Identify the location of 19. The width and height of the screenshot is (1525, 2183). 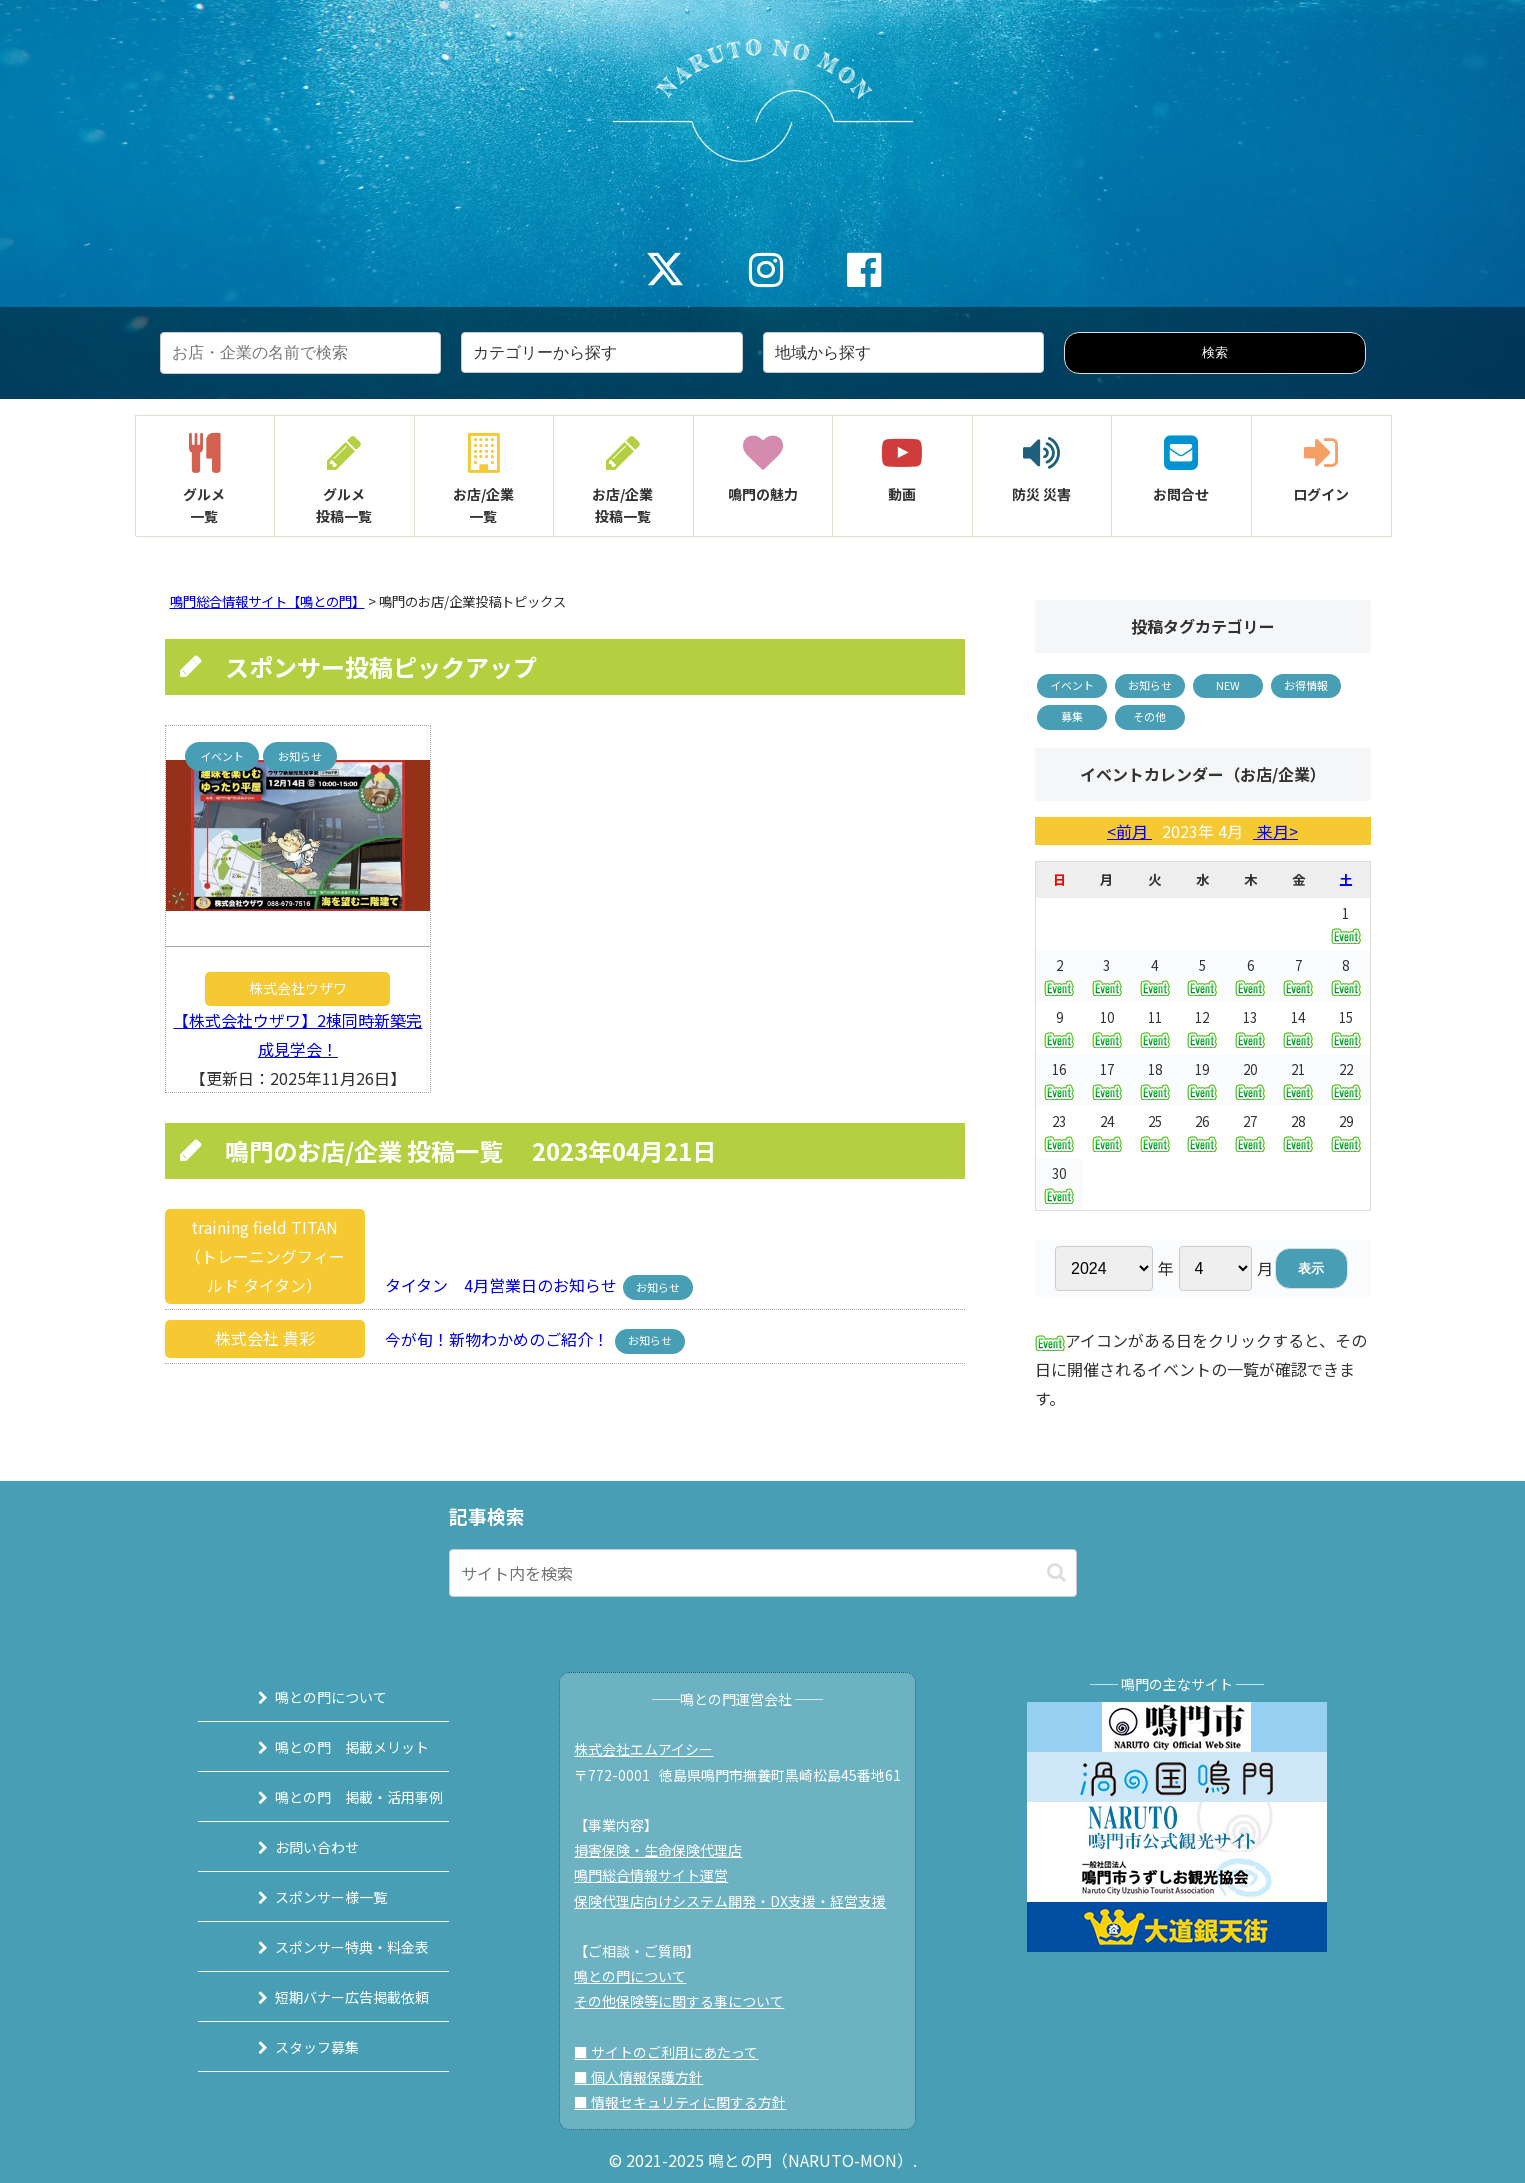
(1202, 1079).